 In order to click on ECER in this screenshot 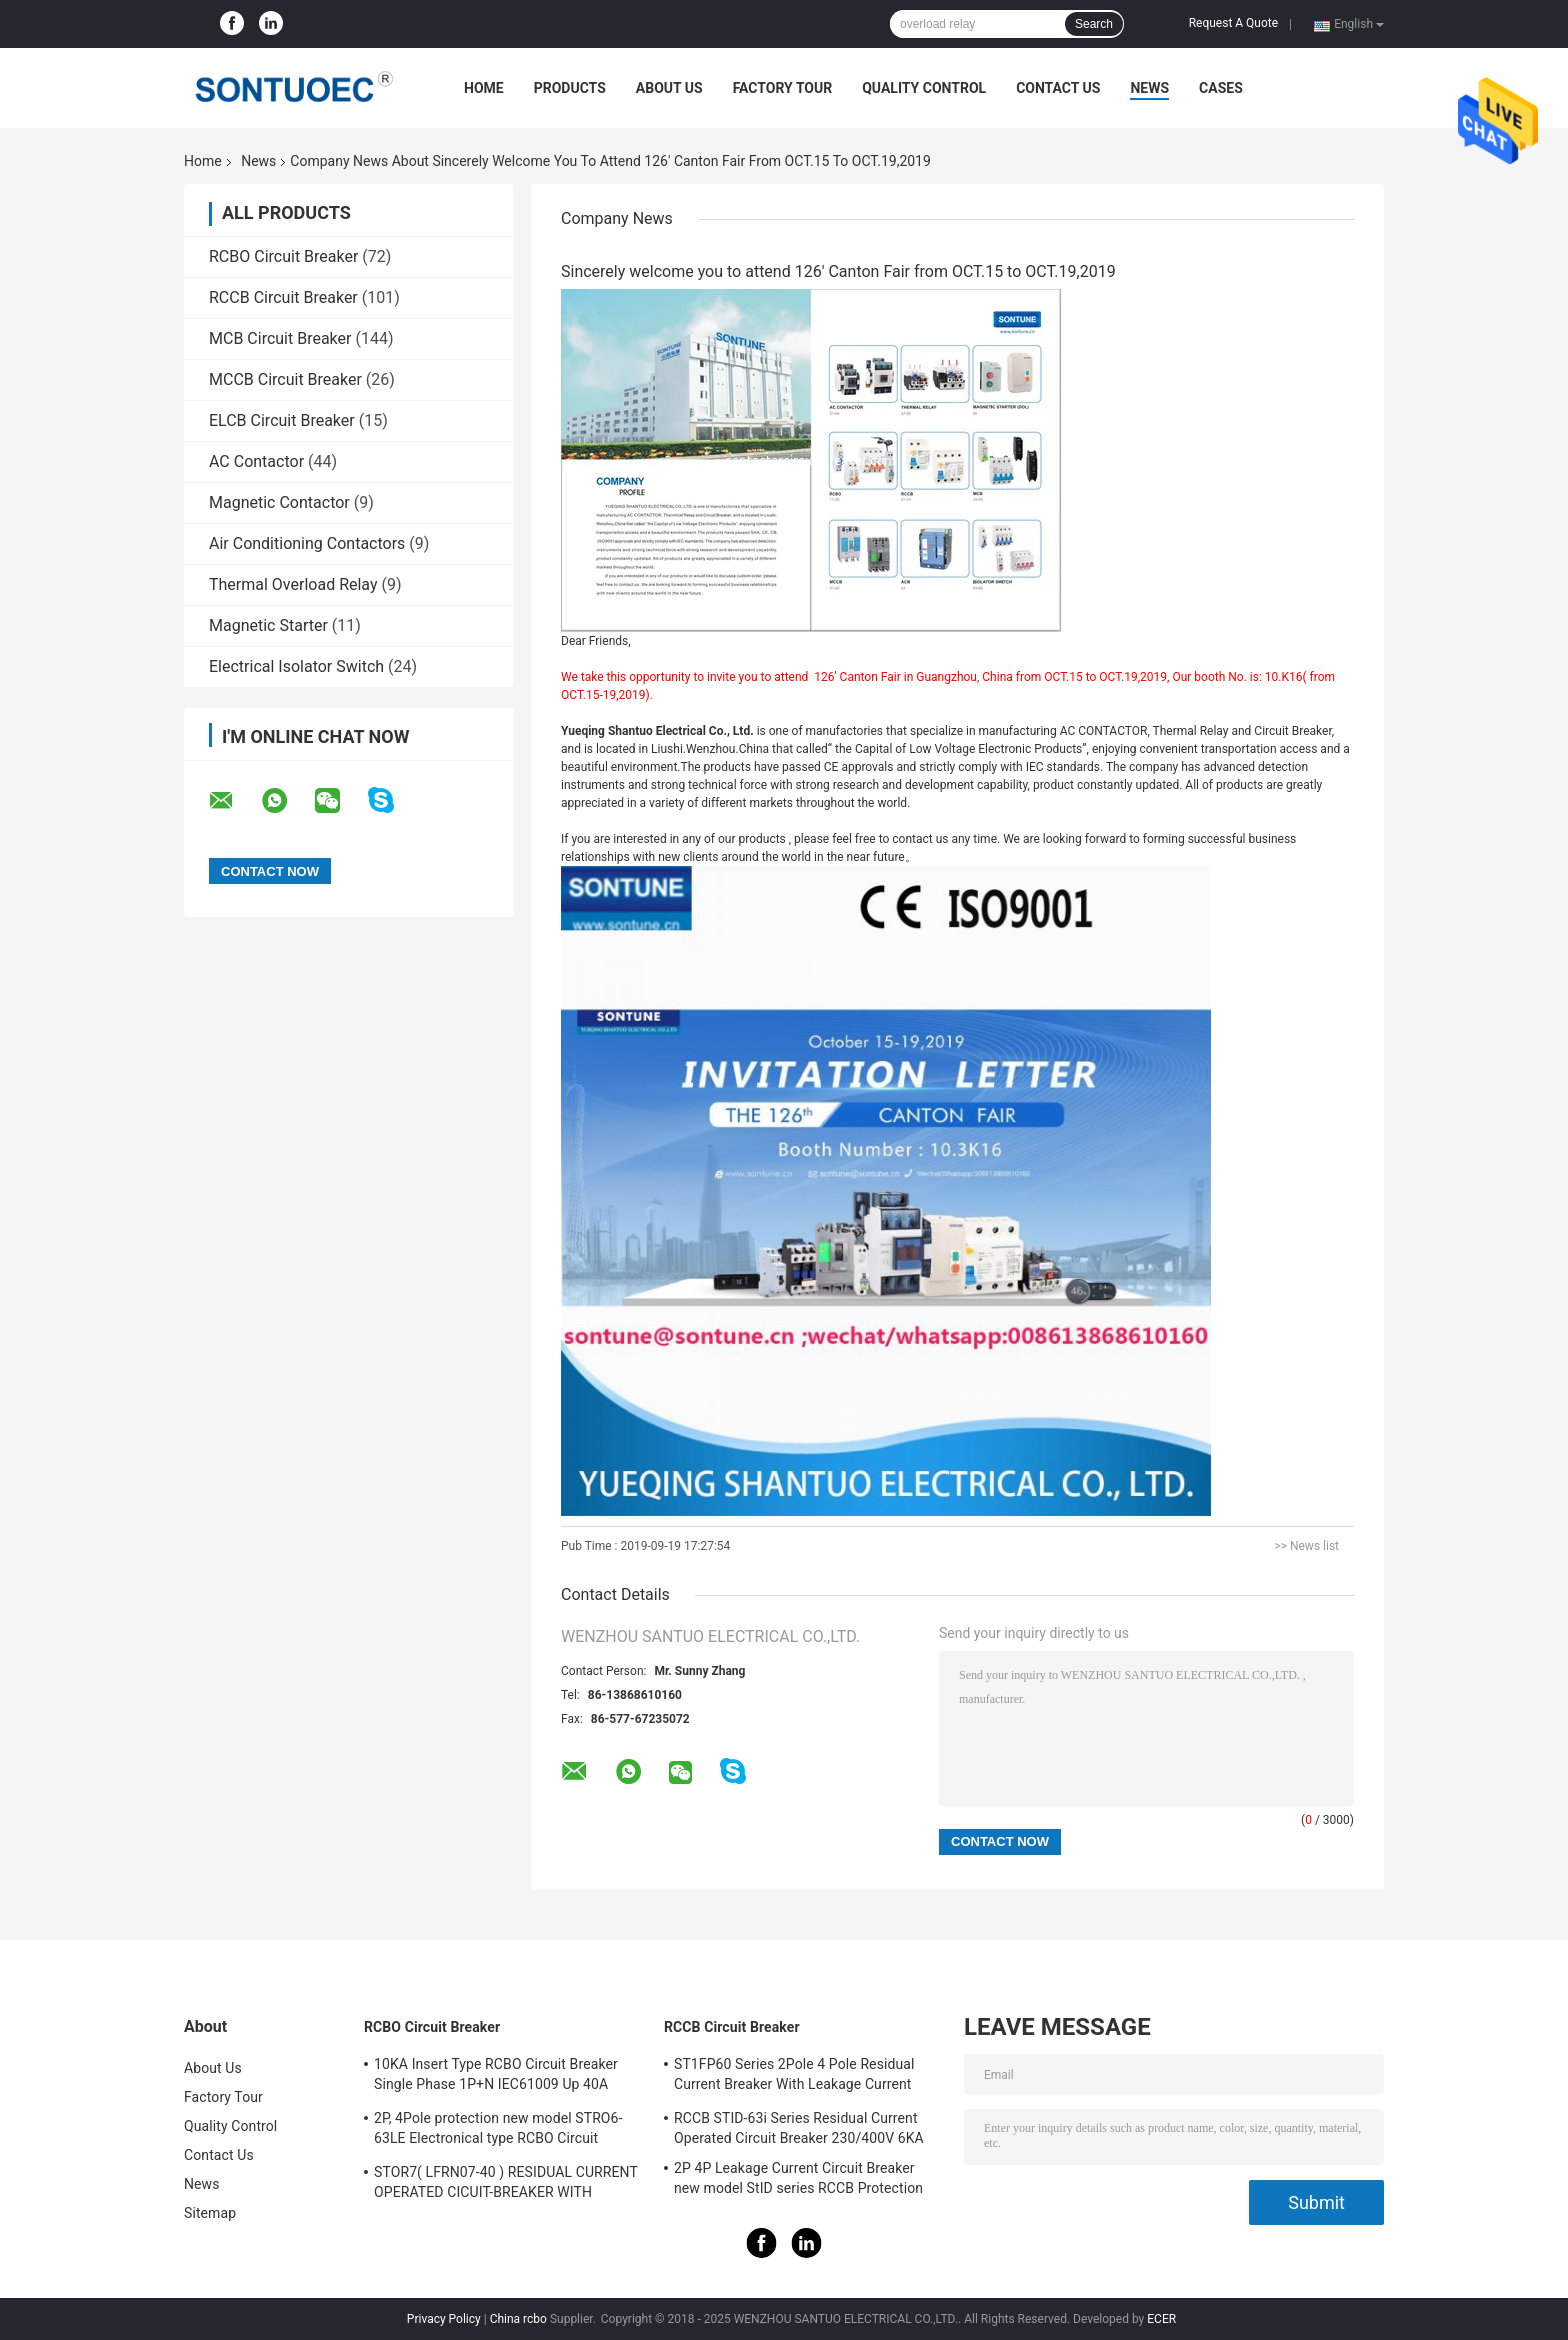, I will do `click(1161, 2319)`.